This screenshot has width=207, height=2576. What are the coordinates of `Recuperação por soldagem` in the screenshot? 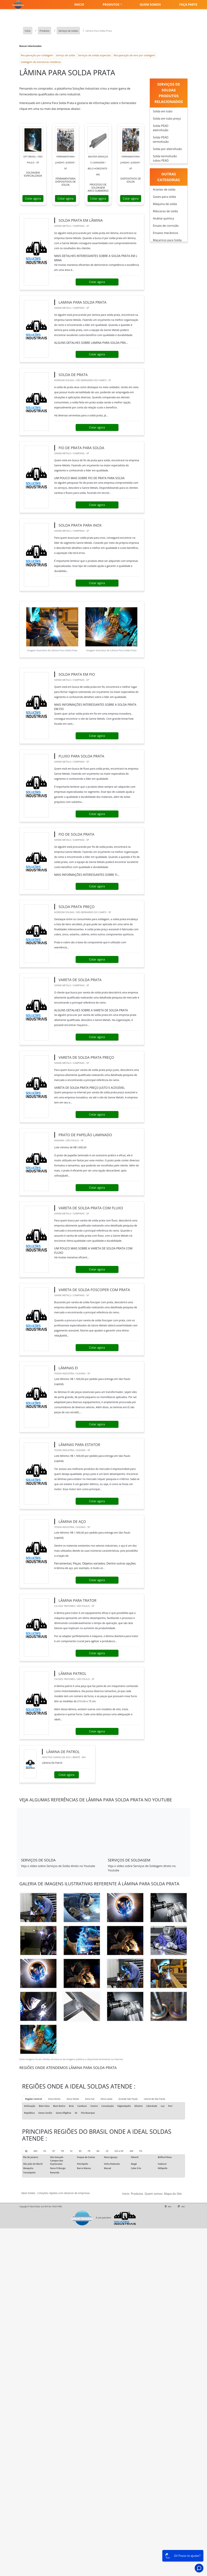 It's located at (37, 55).